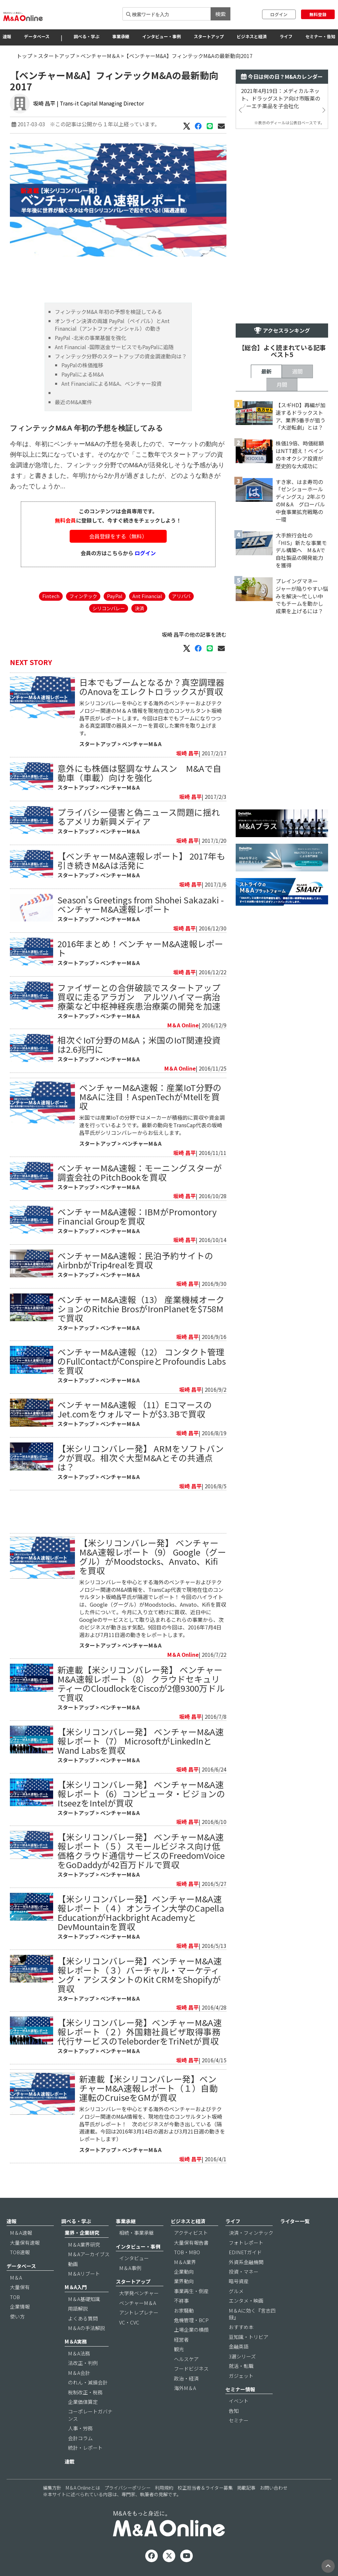 Image resolution: width=338 pixels, height=2576 pixels. What do you see at coordinates (220, 14) in the screenshot?
I see `検索` at bounding box center [220, 14].